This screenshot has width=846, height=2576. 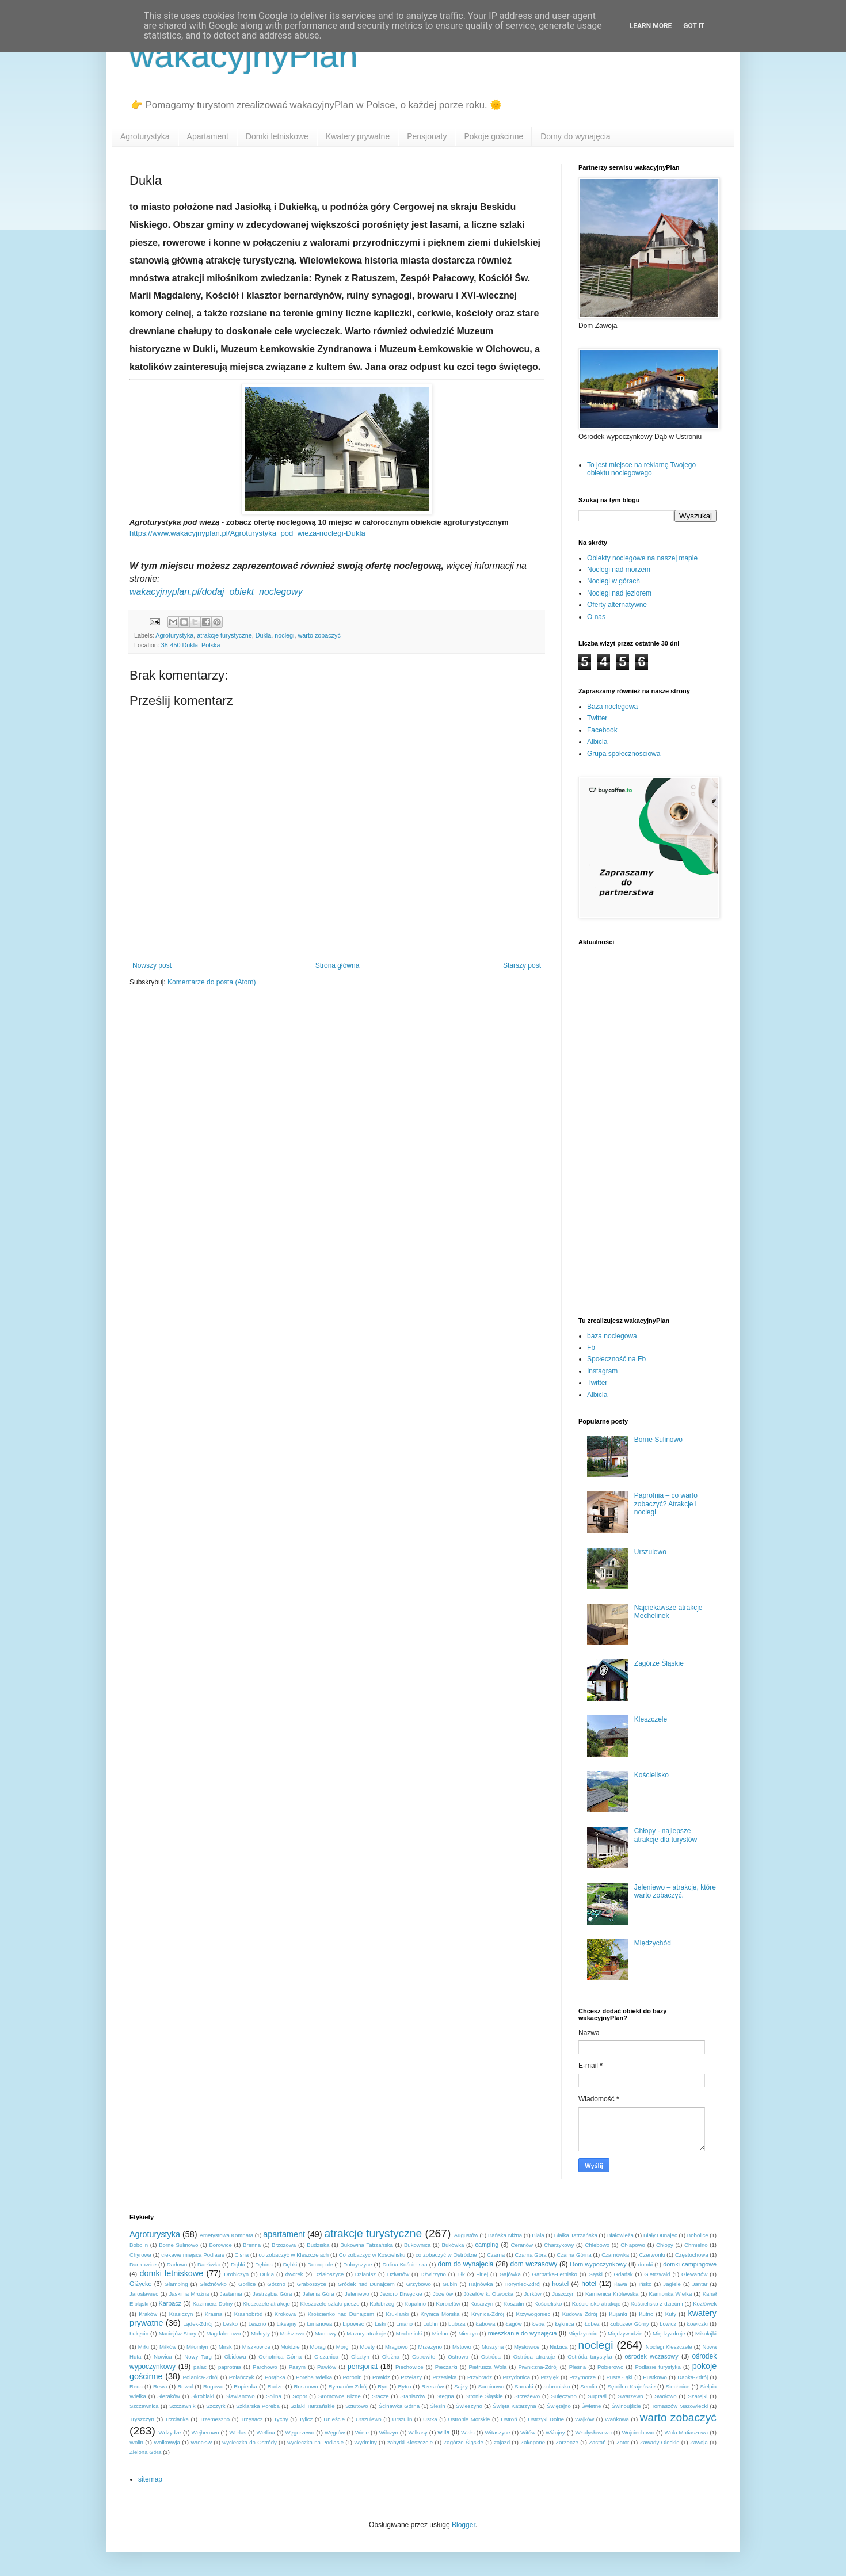 I want to click on Ołużna, so click(x=390, y=2356).